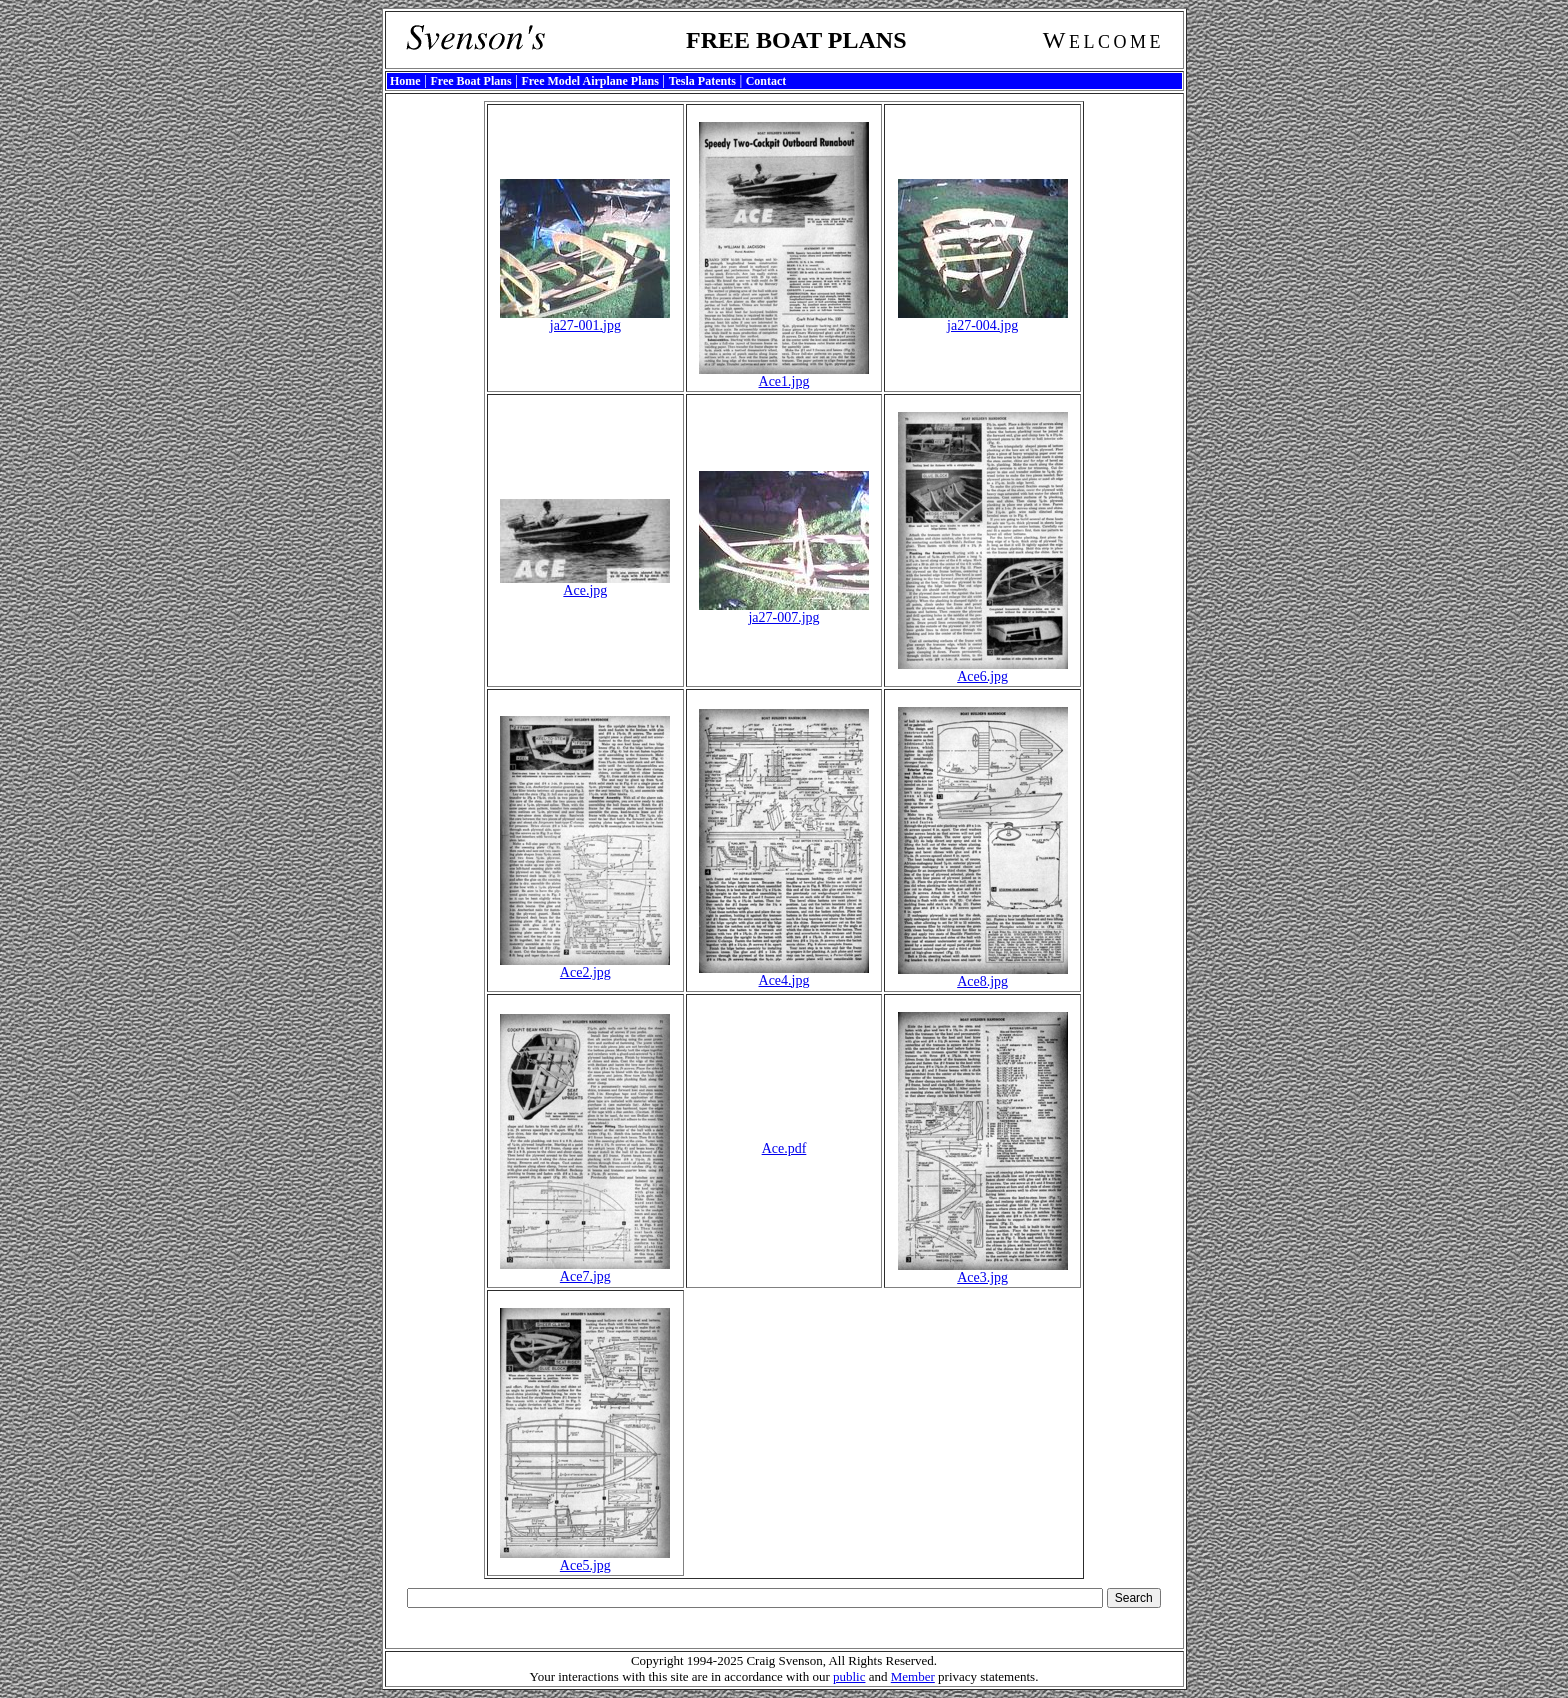 The image size is (1568, 1698). What do you see at coordinates (585, 1270) in the screenshot?
I see `Ace7.jpg` at bounding box center [585, 1270].